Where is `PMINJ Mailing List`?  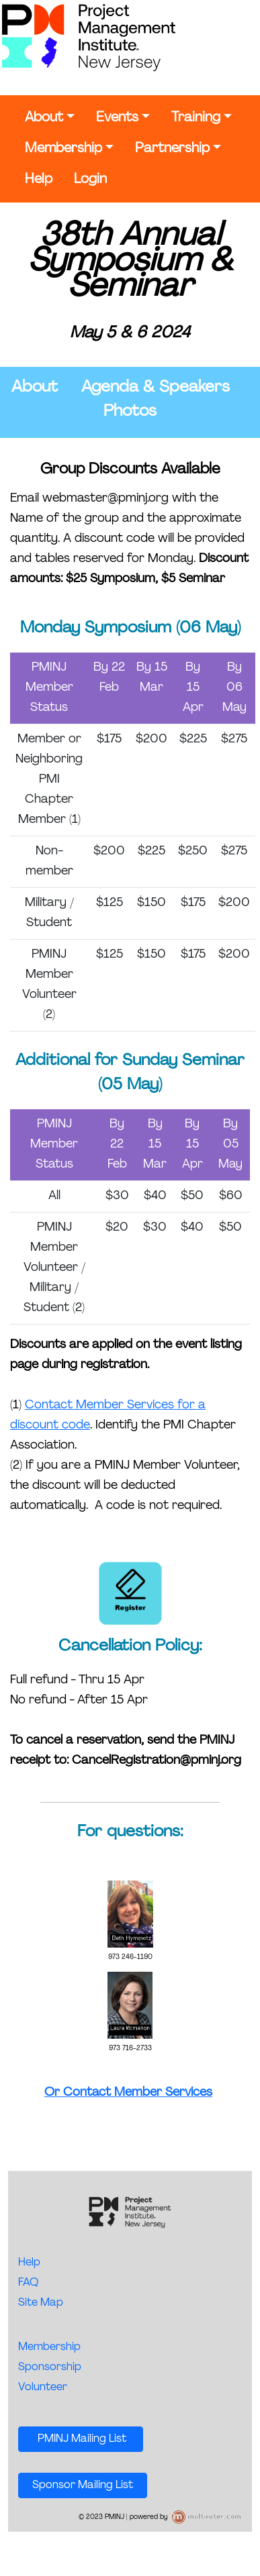
PMINJ Mailing List is located at coordinates (80, 2439).